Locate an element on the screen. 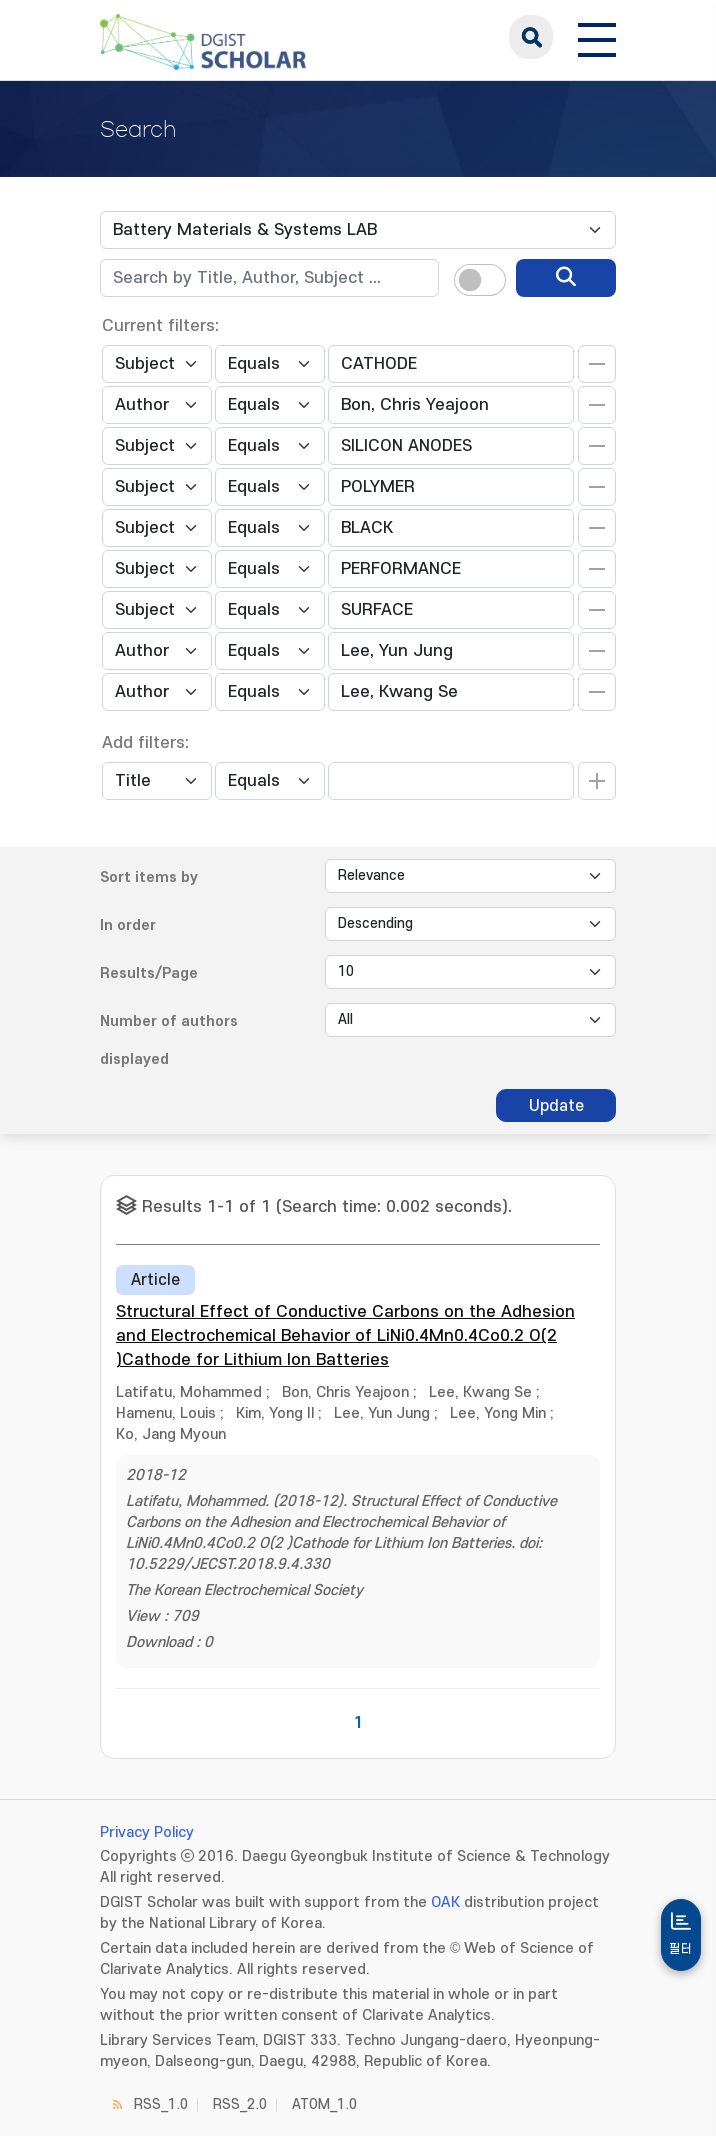  search is located at coordinates (531, 37).